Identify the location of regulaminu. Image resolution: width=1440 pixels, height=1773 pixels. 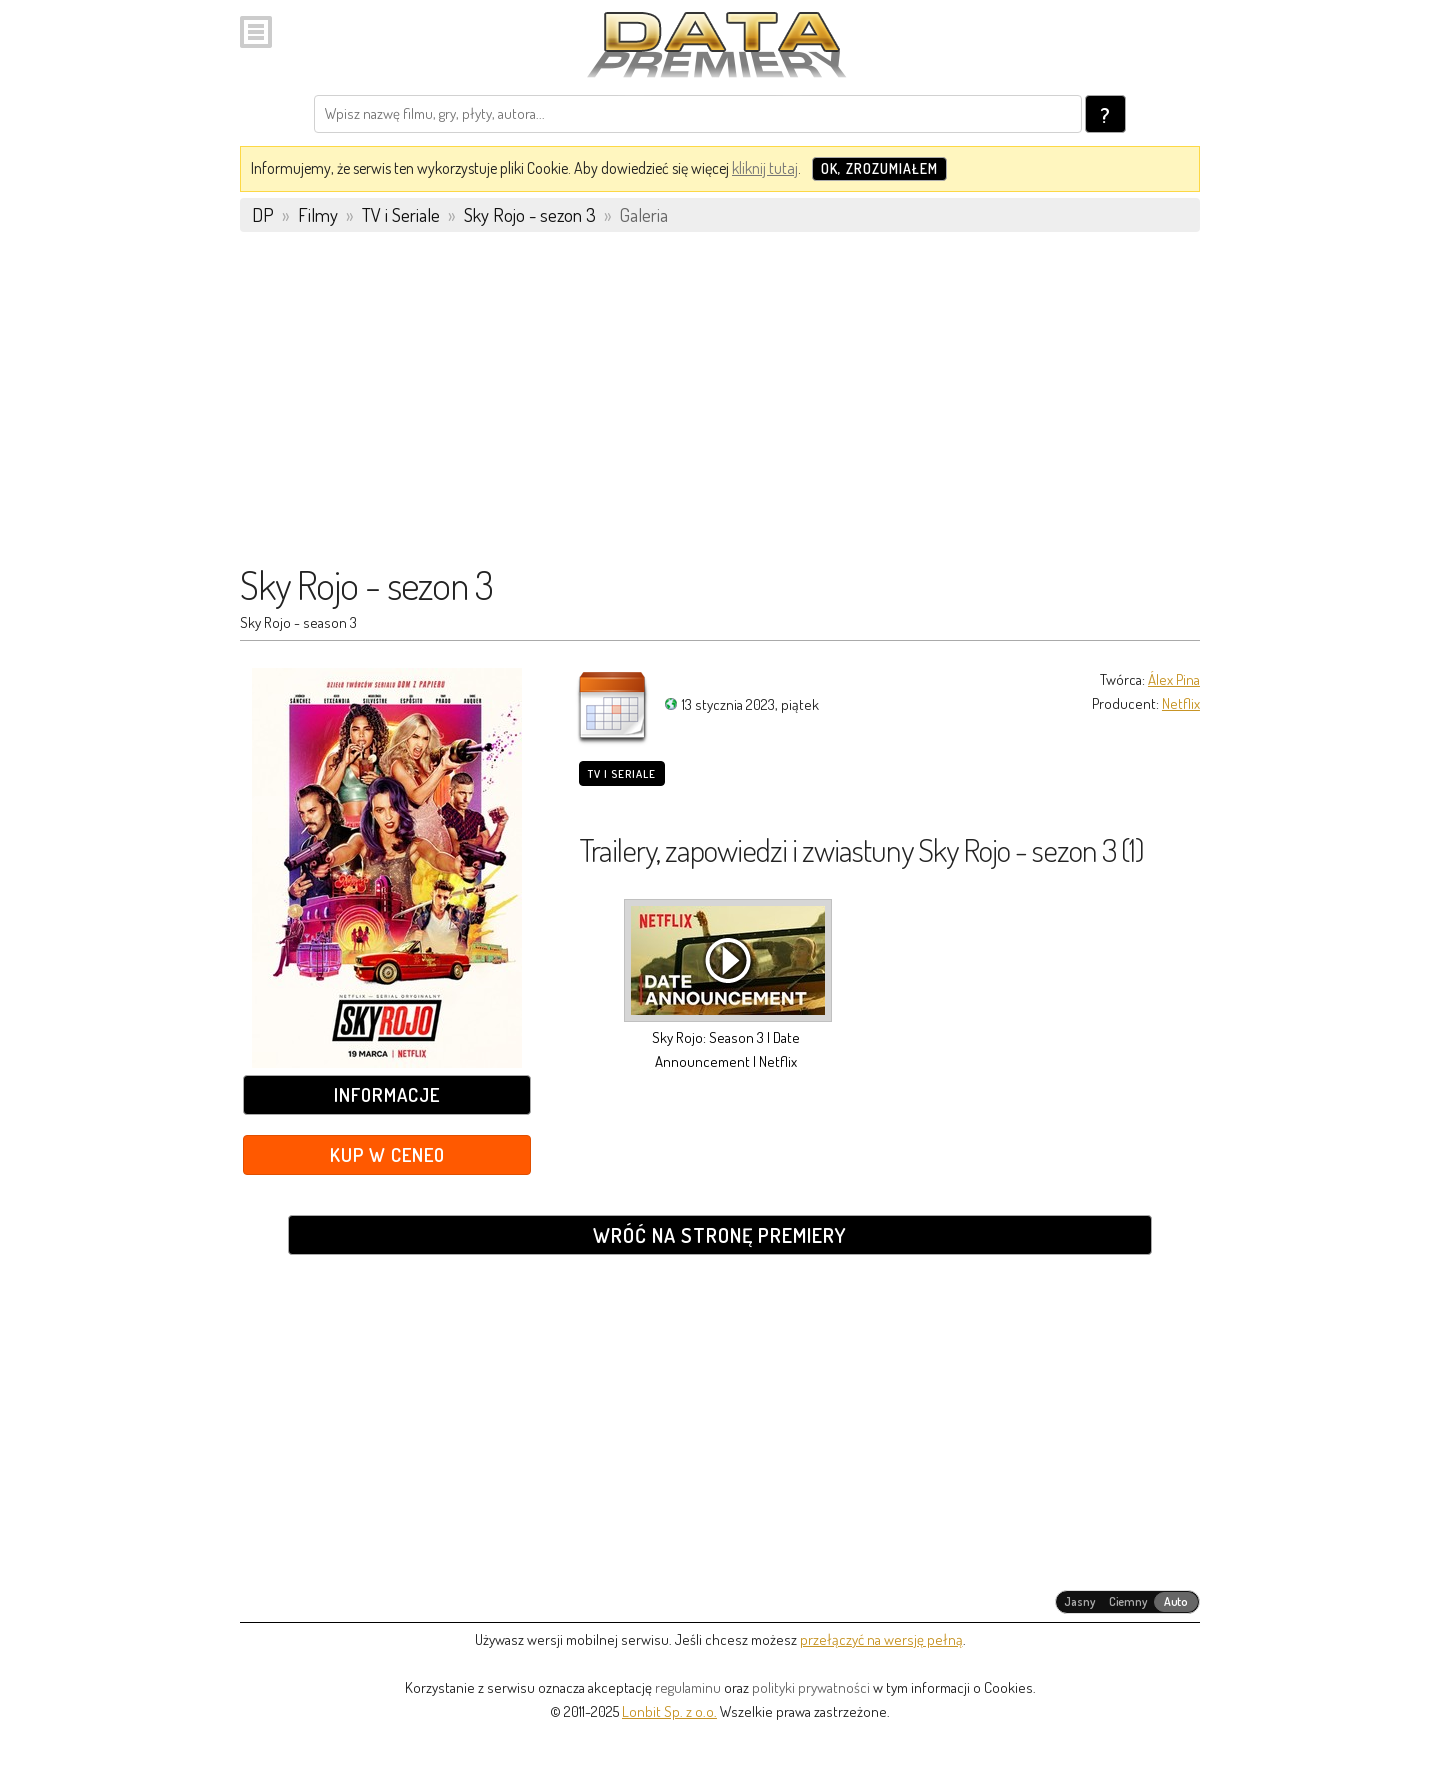
(688, 1687).